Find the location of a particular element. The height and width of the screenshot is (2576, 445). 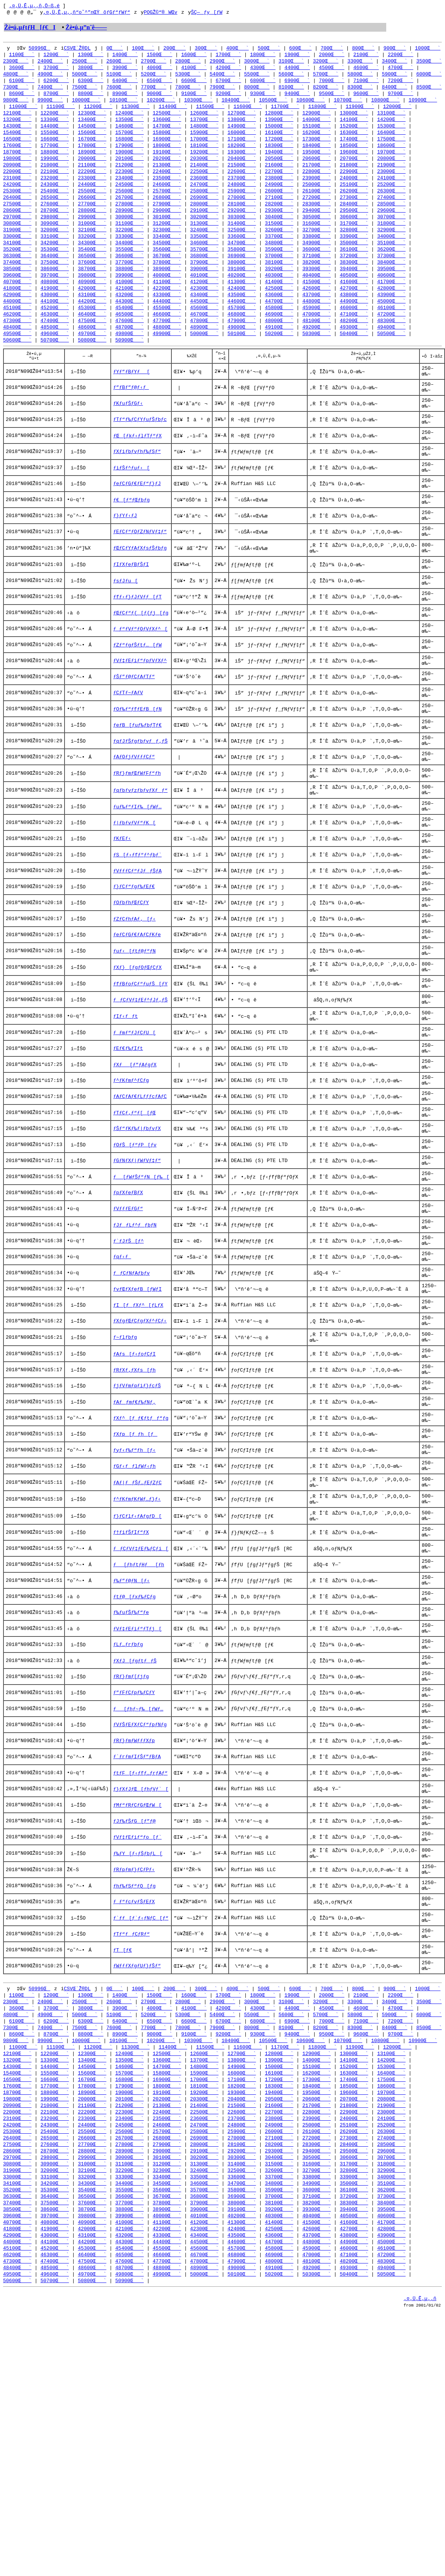

42000Œ` is located at coordinates (92, 303).